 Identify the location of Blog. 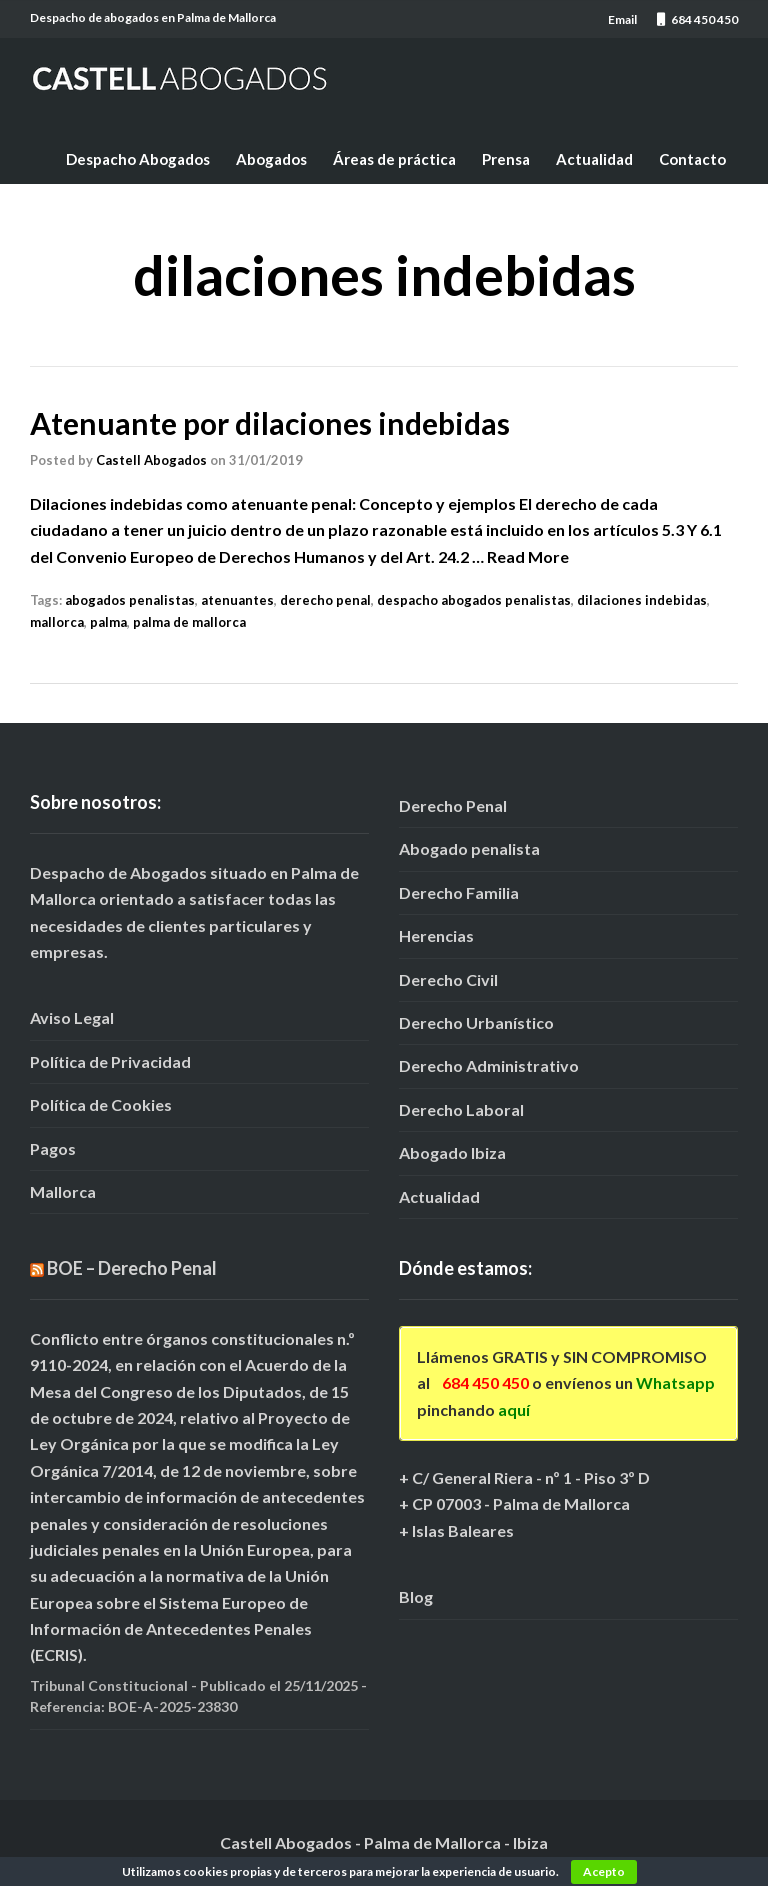
(416, 1596).